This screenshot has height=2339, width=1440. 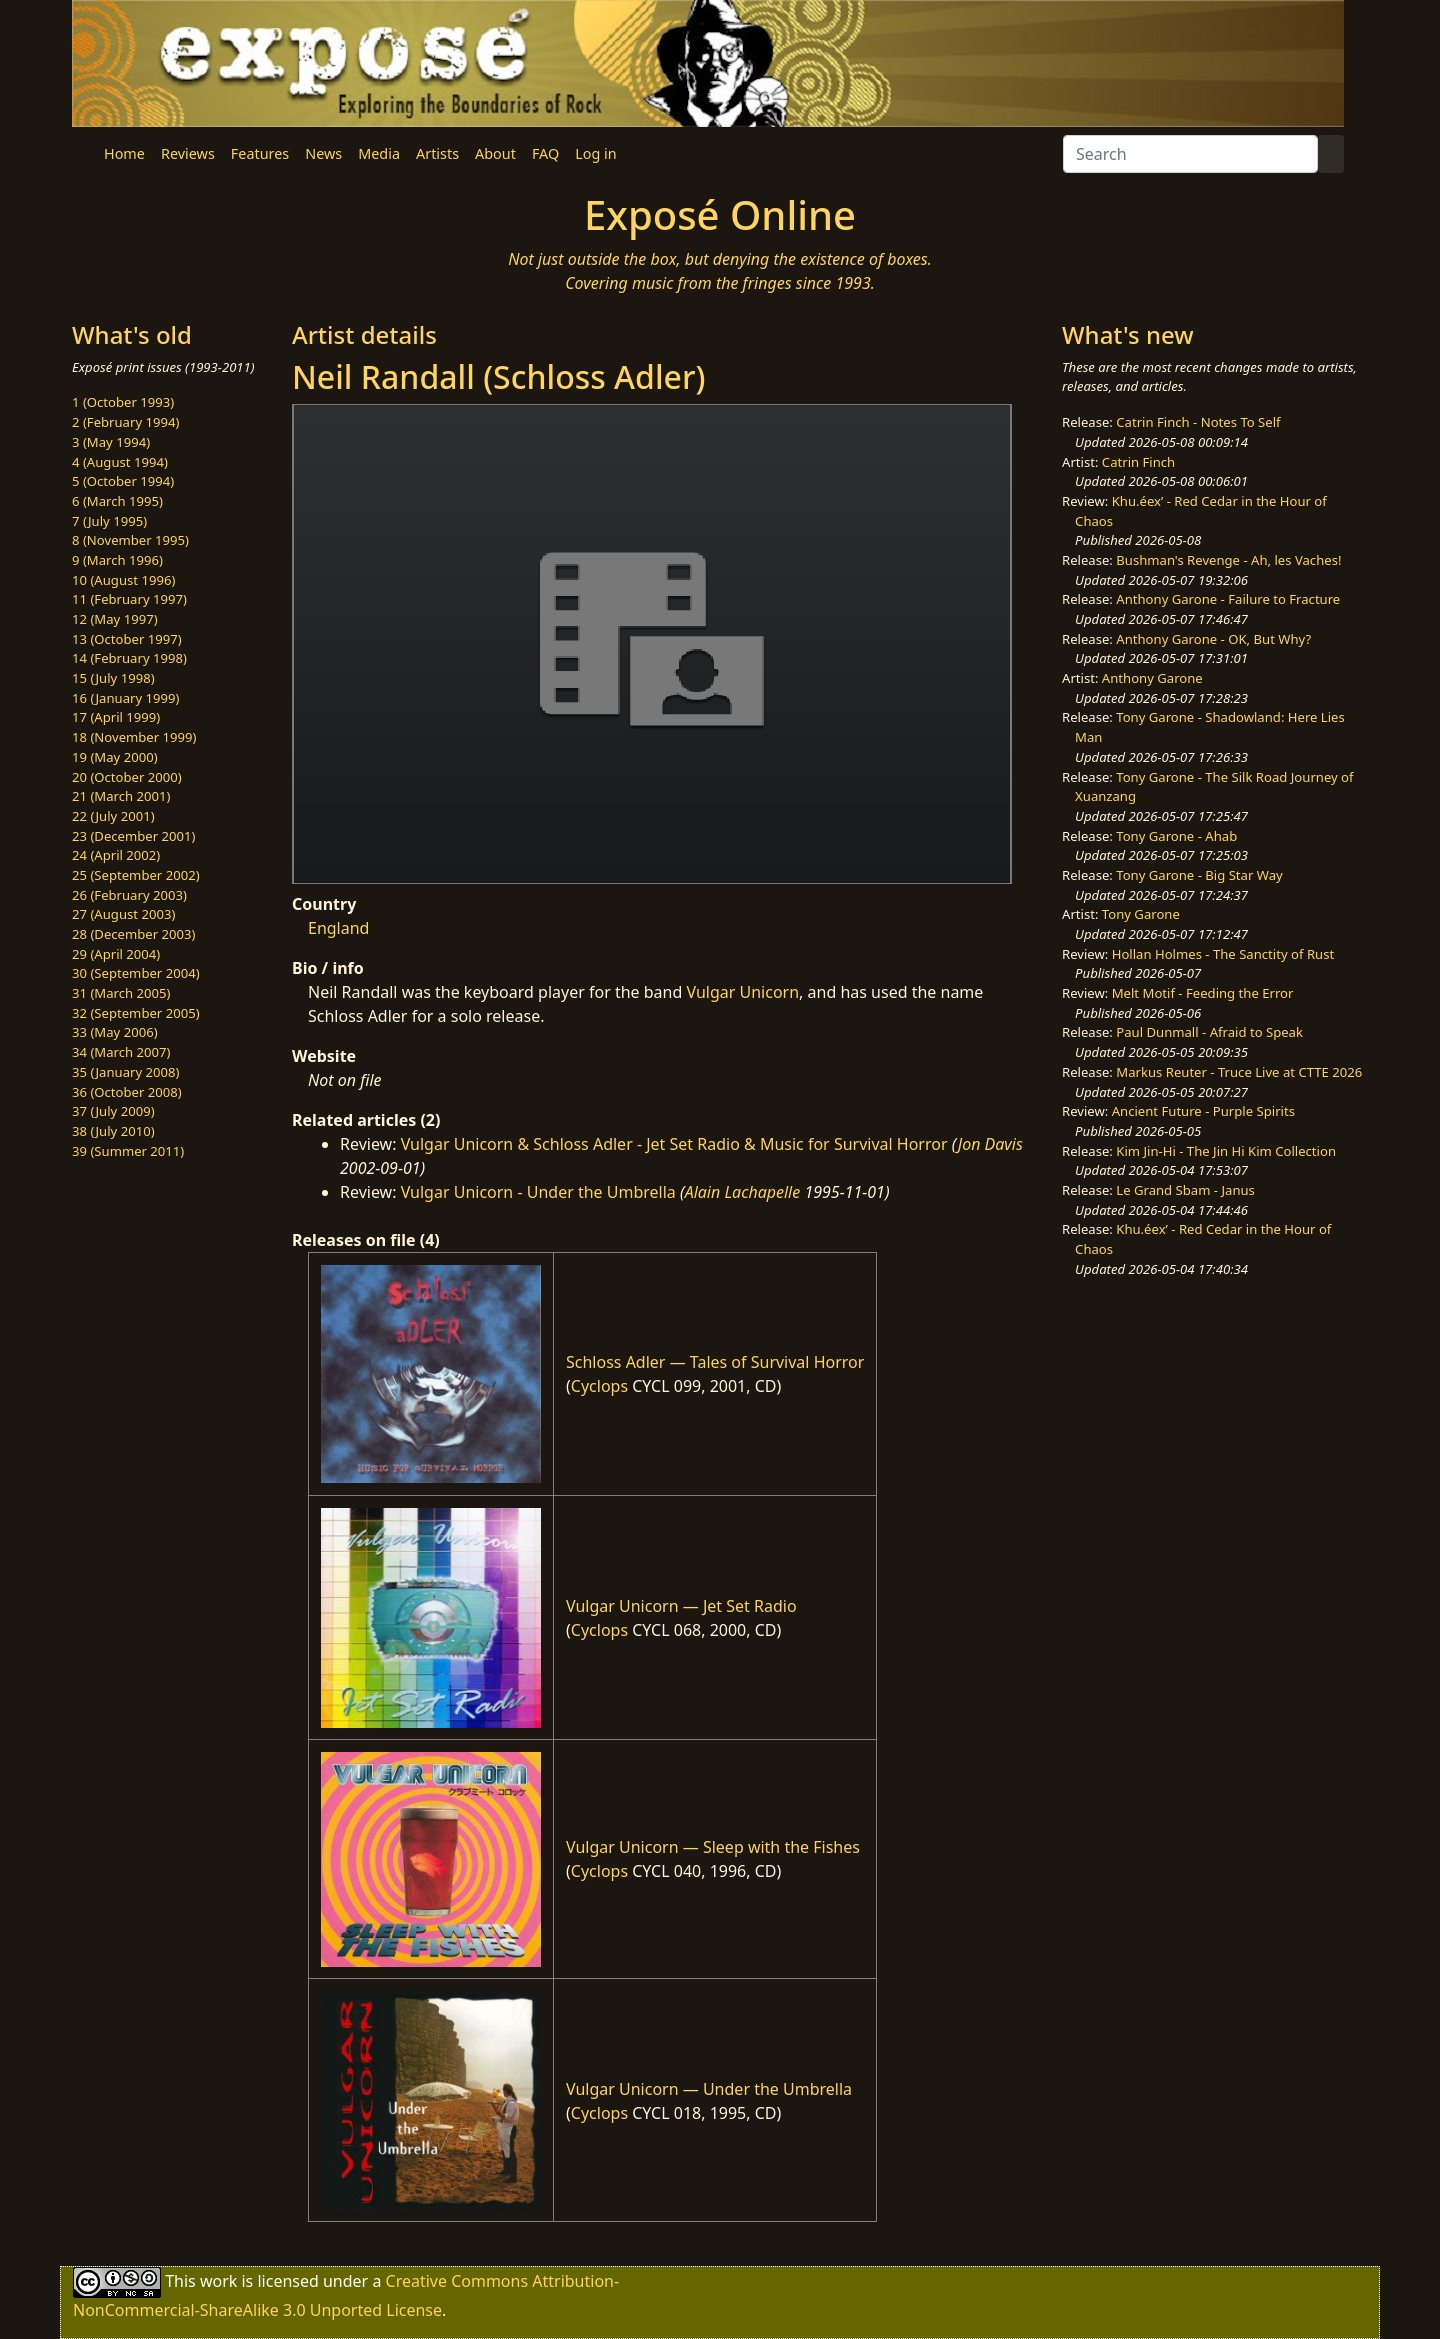 I want to click on 22 (July 2001), so click(x=113, y=816).